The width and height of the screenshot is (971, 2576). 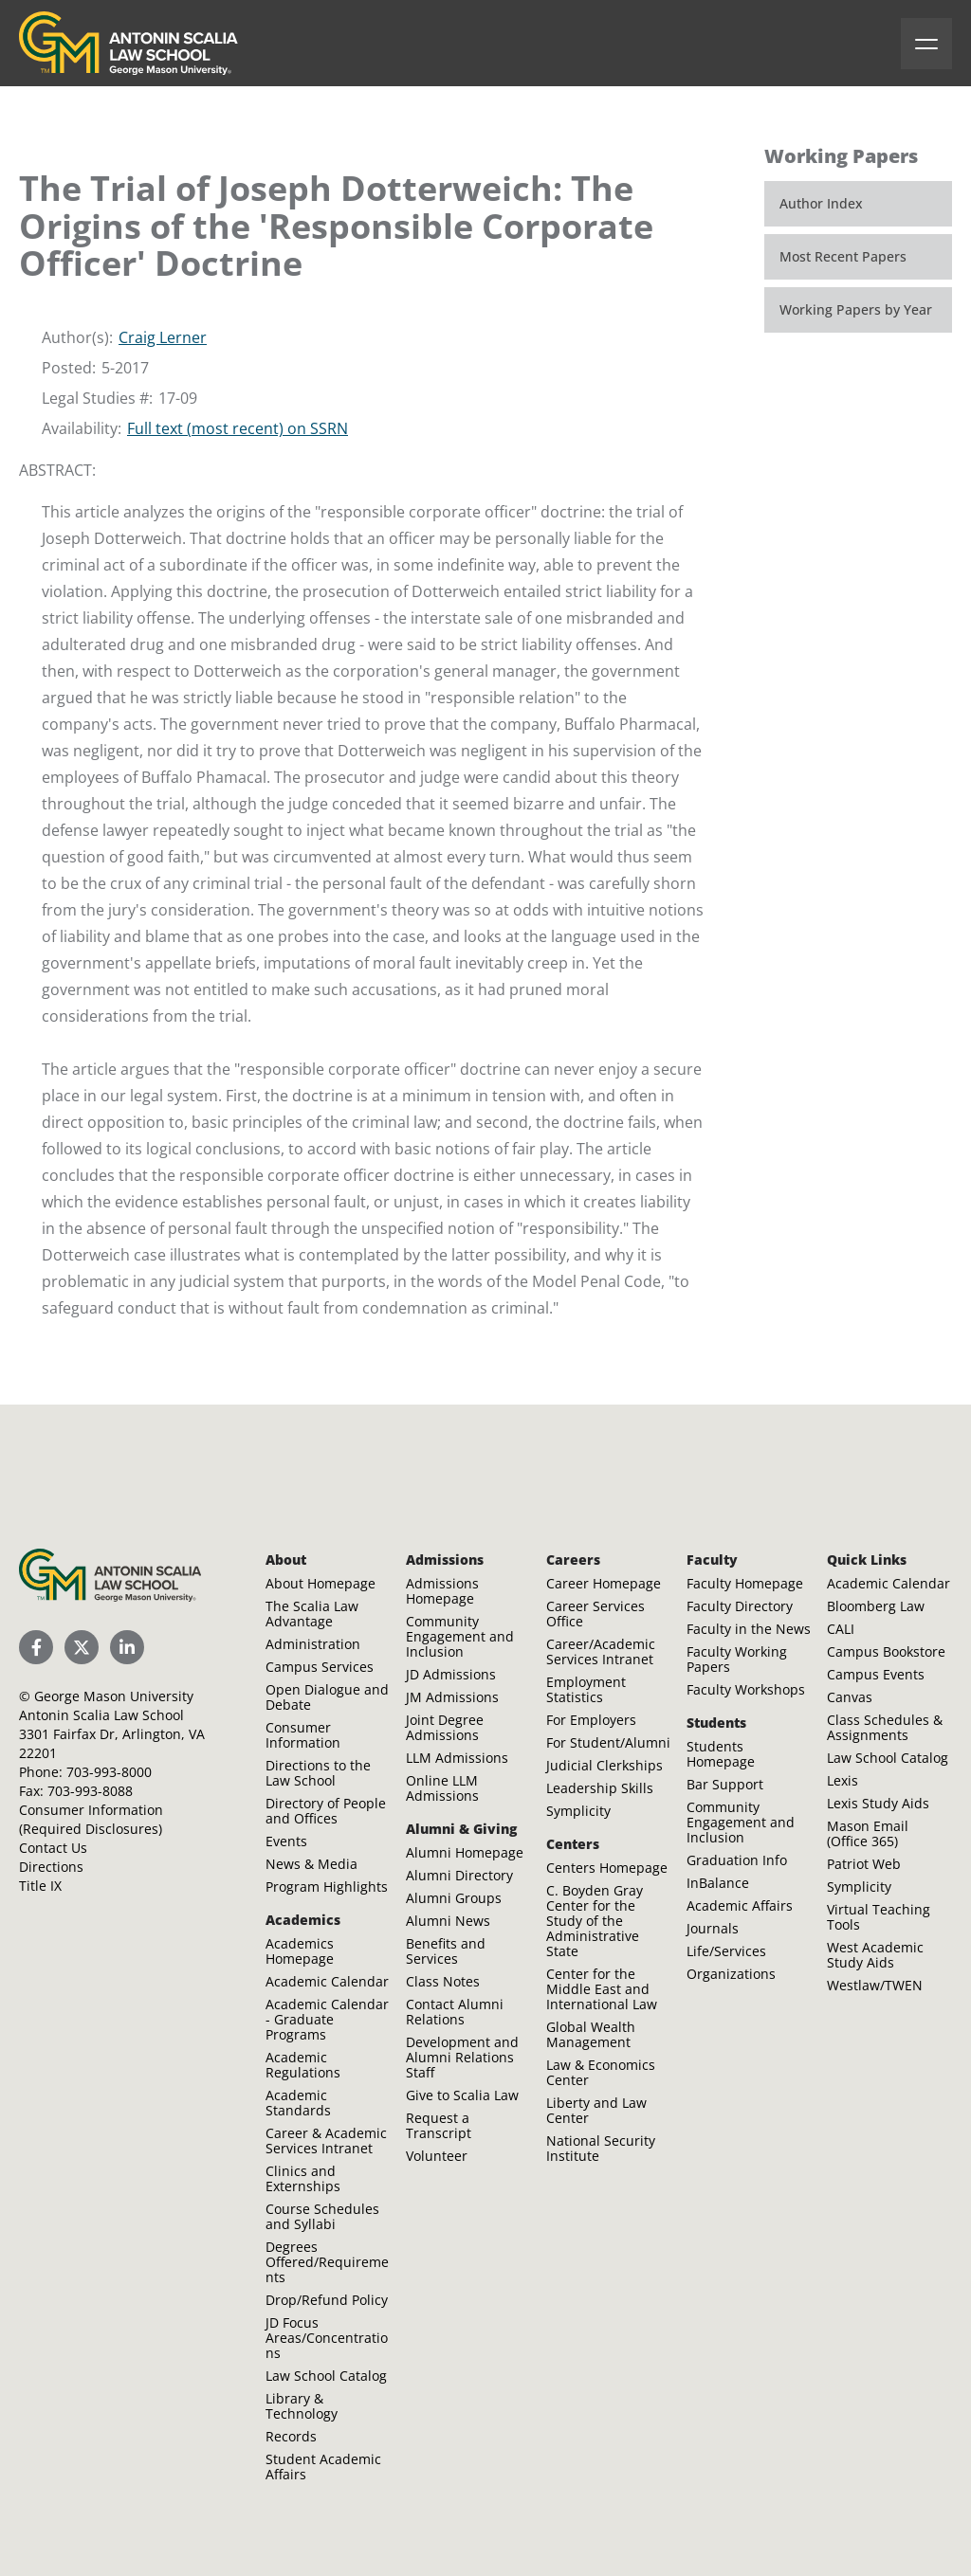 I want to click on Journals, so click(x=713, y=1928).